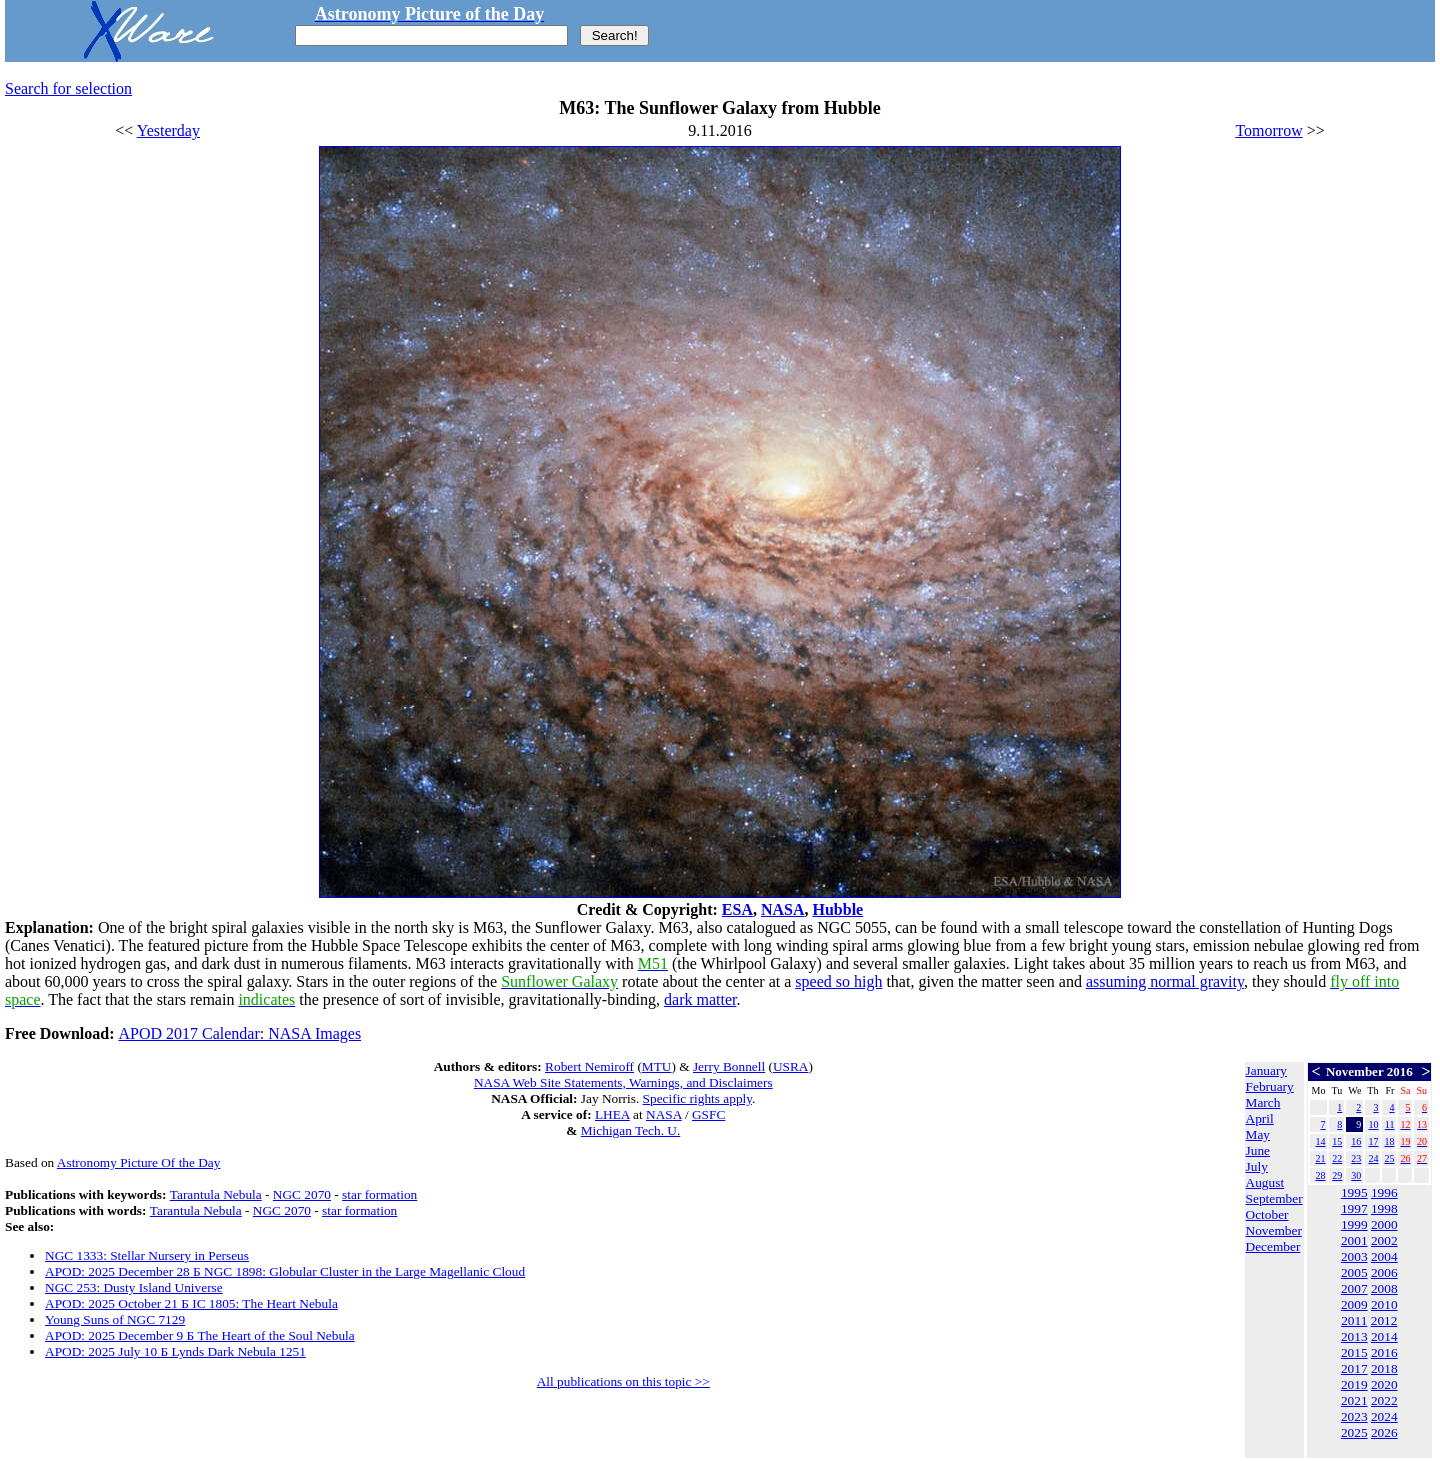  What do you see at coordinates (1354, 1256) in the screenshot?
I see `2003` at bounding box center [1354, 1256].